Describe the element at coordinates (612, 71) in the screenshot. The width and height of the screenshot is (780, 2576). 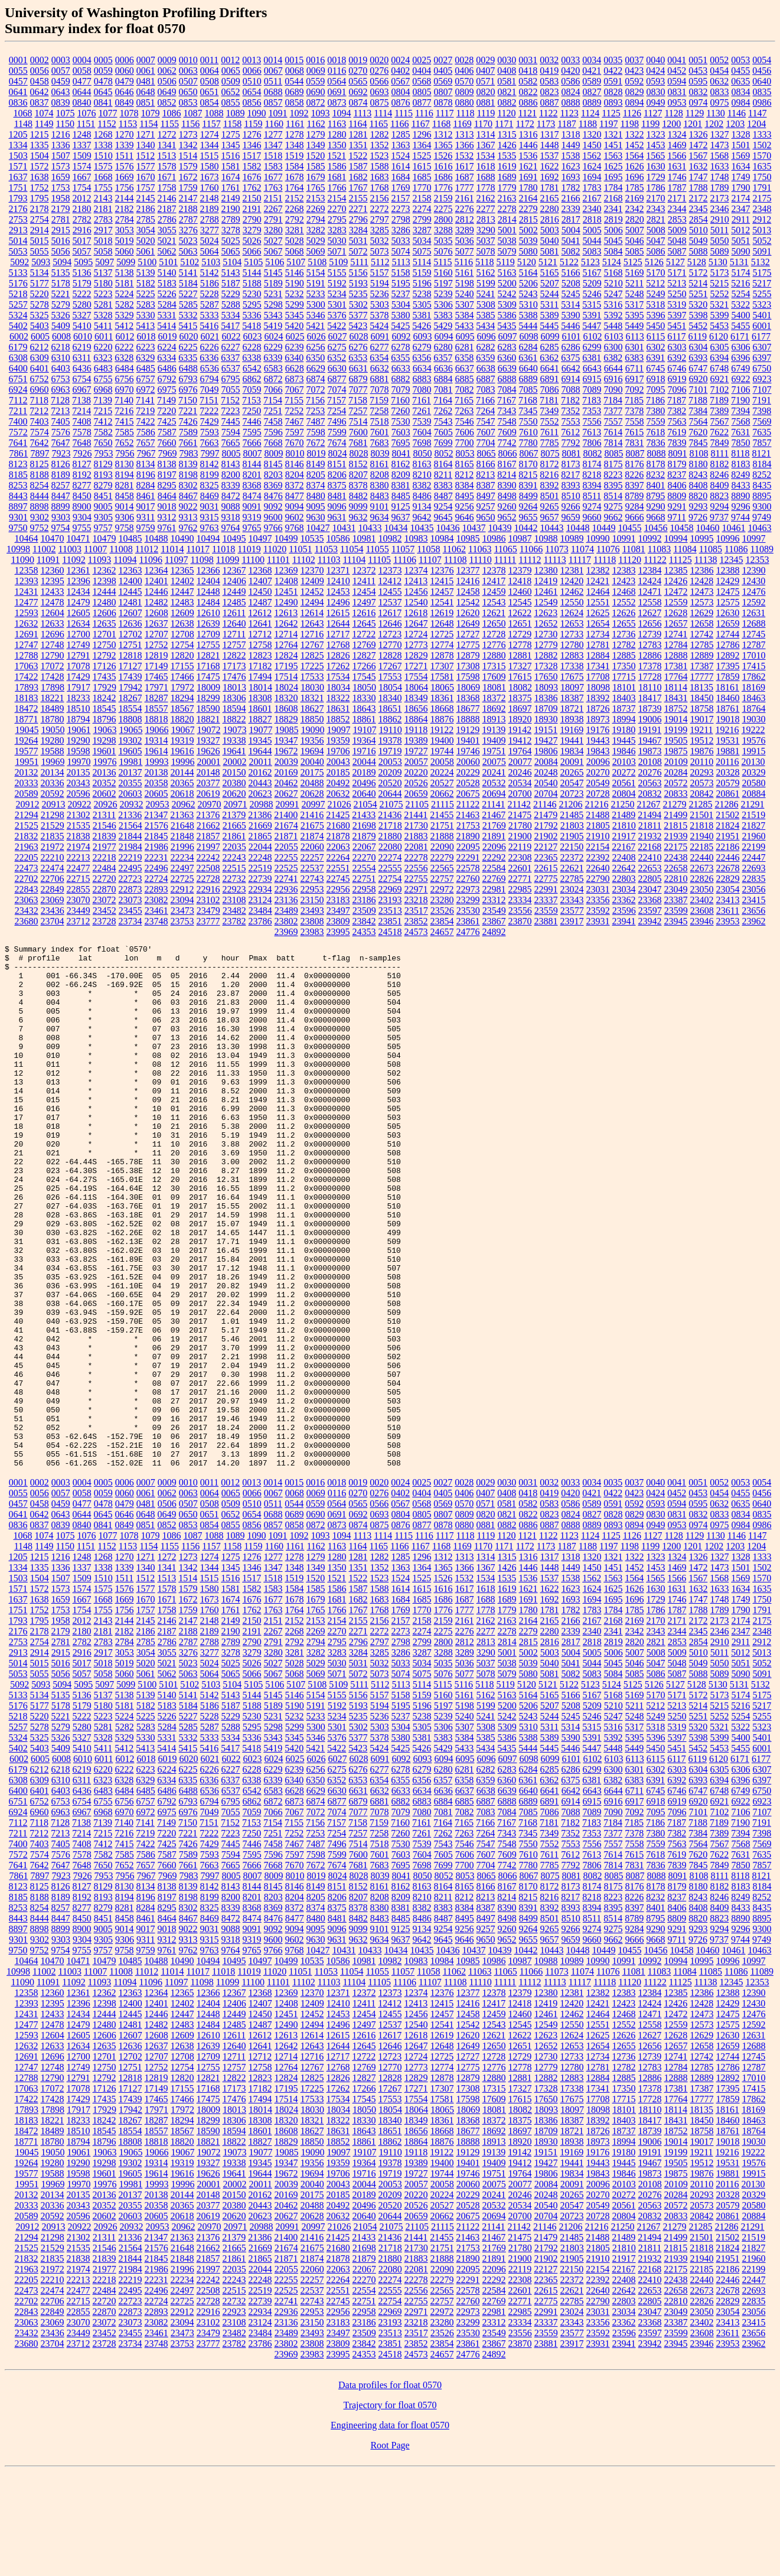
I see `0422` at that location.